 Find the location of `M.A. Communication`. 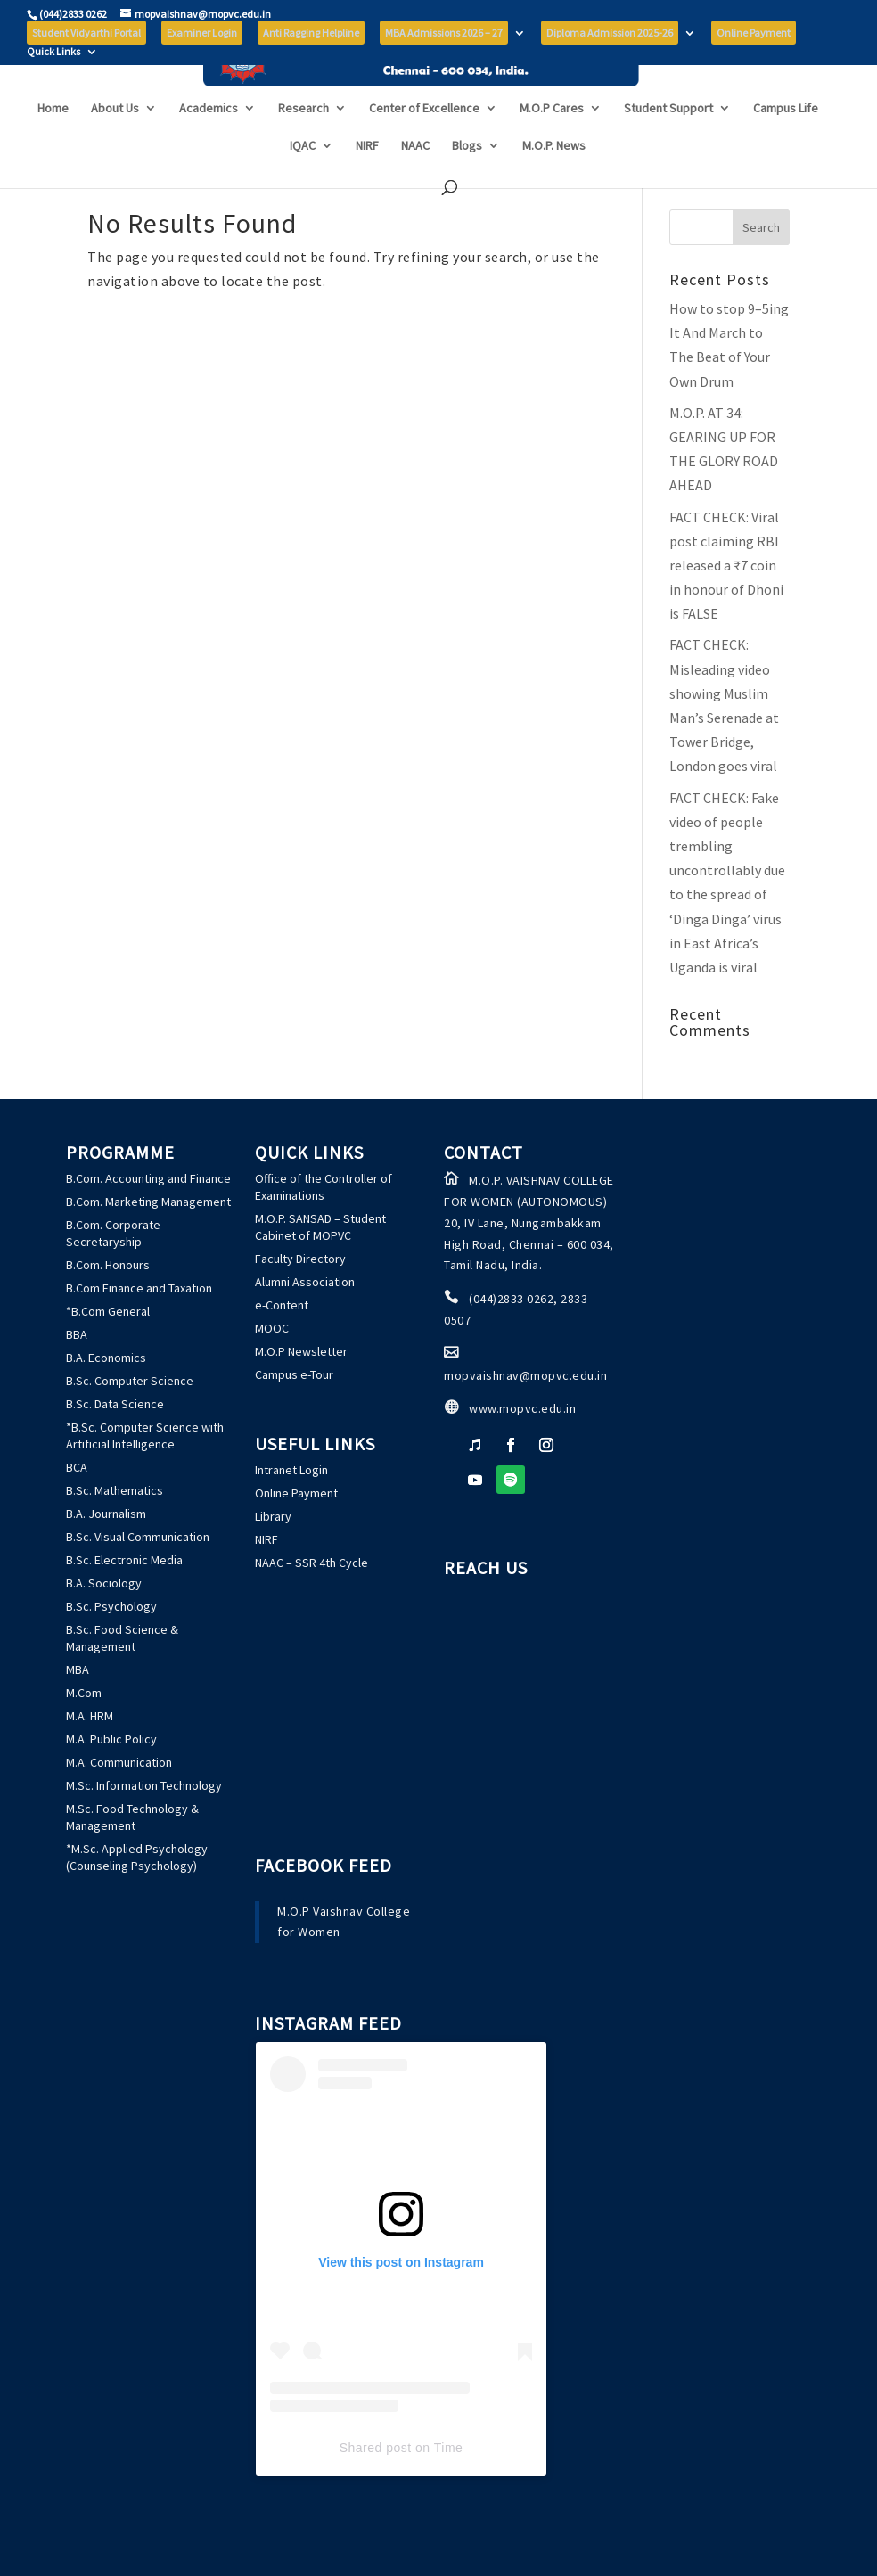

M.A. Communication is located at coordinates (119, 1762).